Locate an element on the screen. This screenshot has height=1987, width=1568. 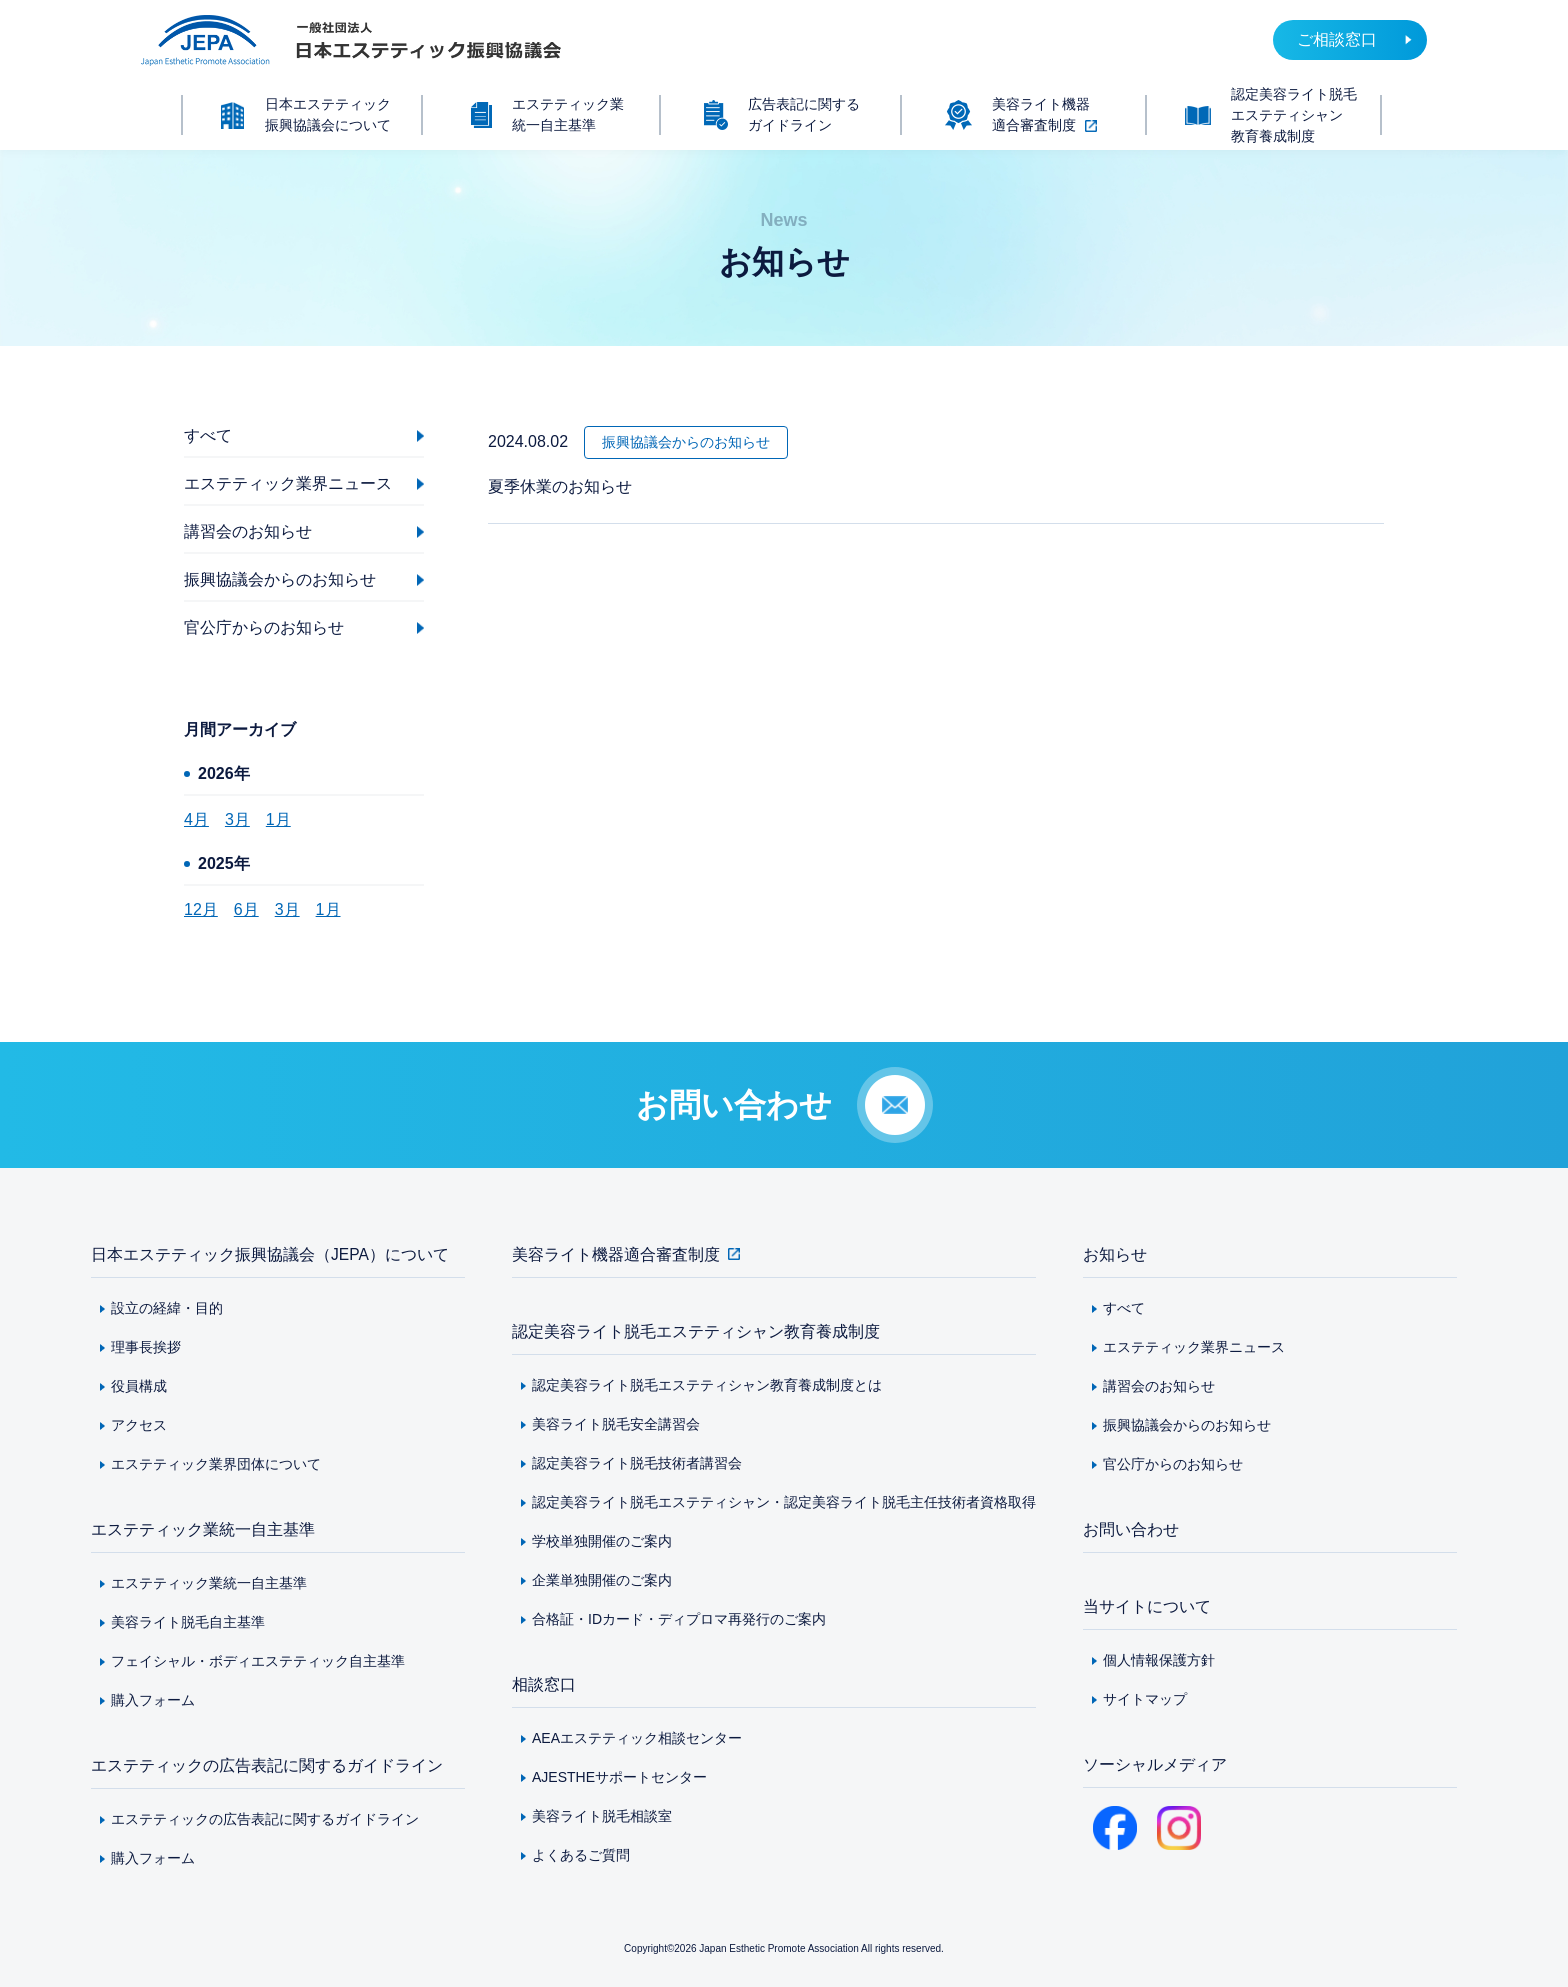
相談窓口 is located at coordinates (544, 1684).